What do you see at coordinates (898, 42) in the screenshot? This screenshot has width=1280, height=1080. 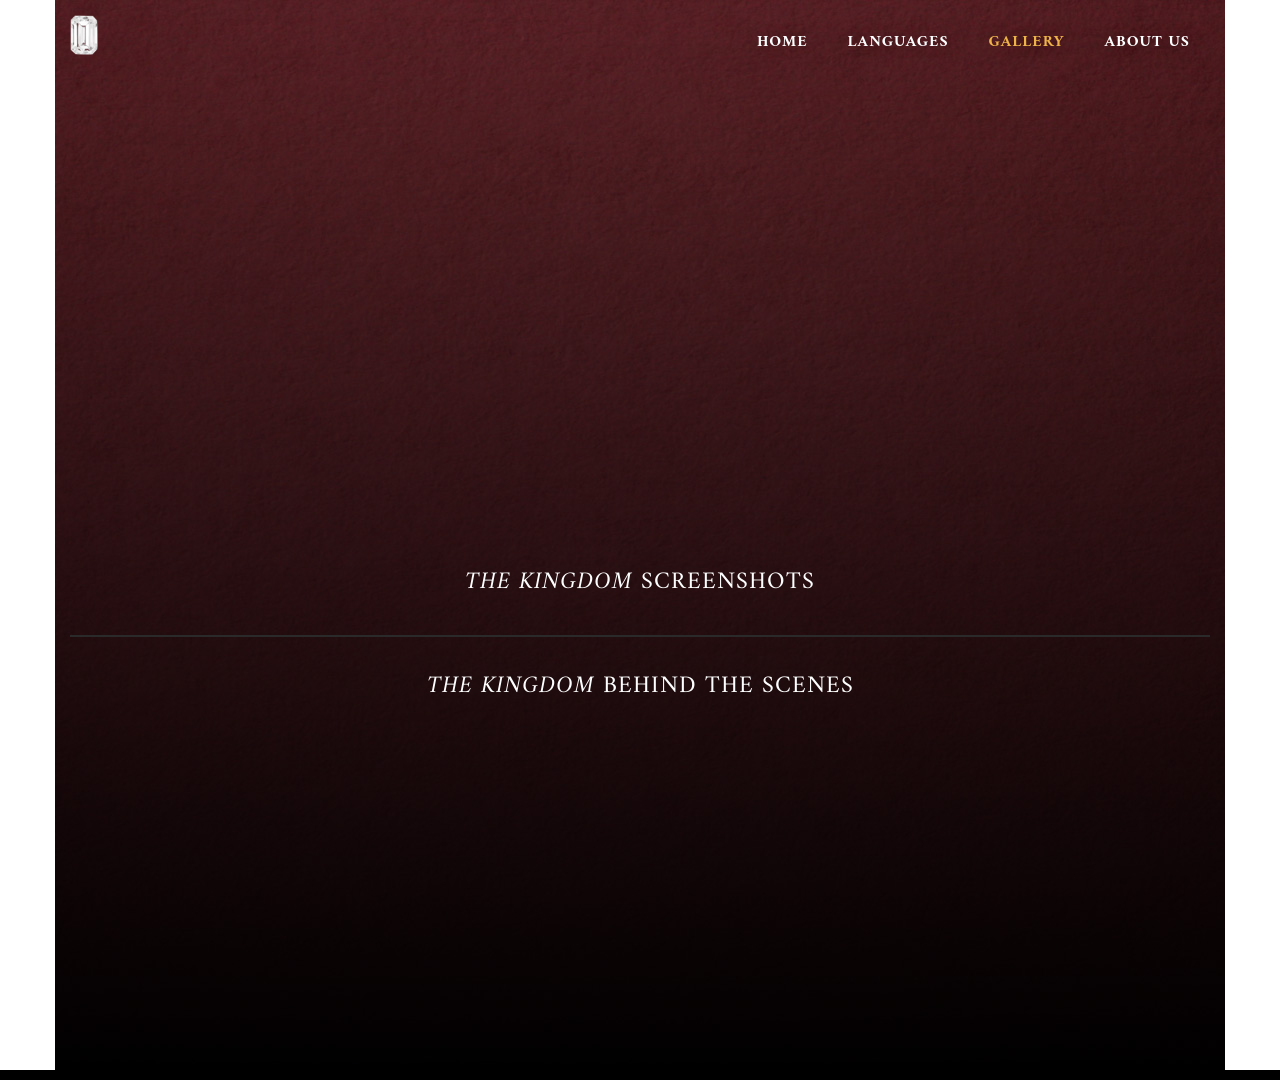 I see `Languages` at bounding box center [898, 42].